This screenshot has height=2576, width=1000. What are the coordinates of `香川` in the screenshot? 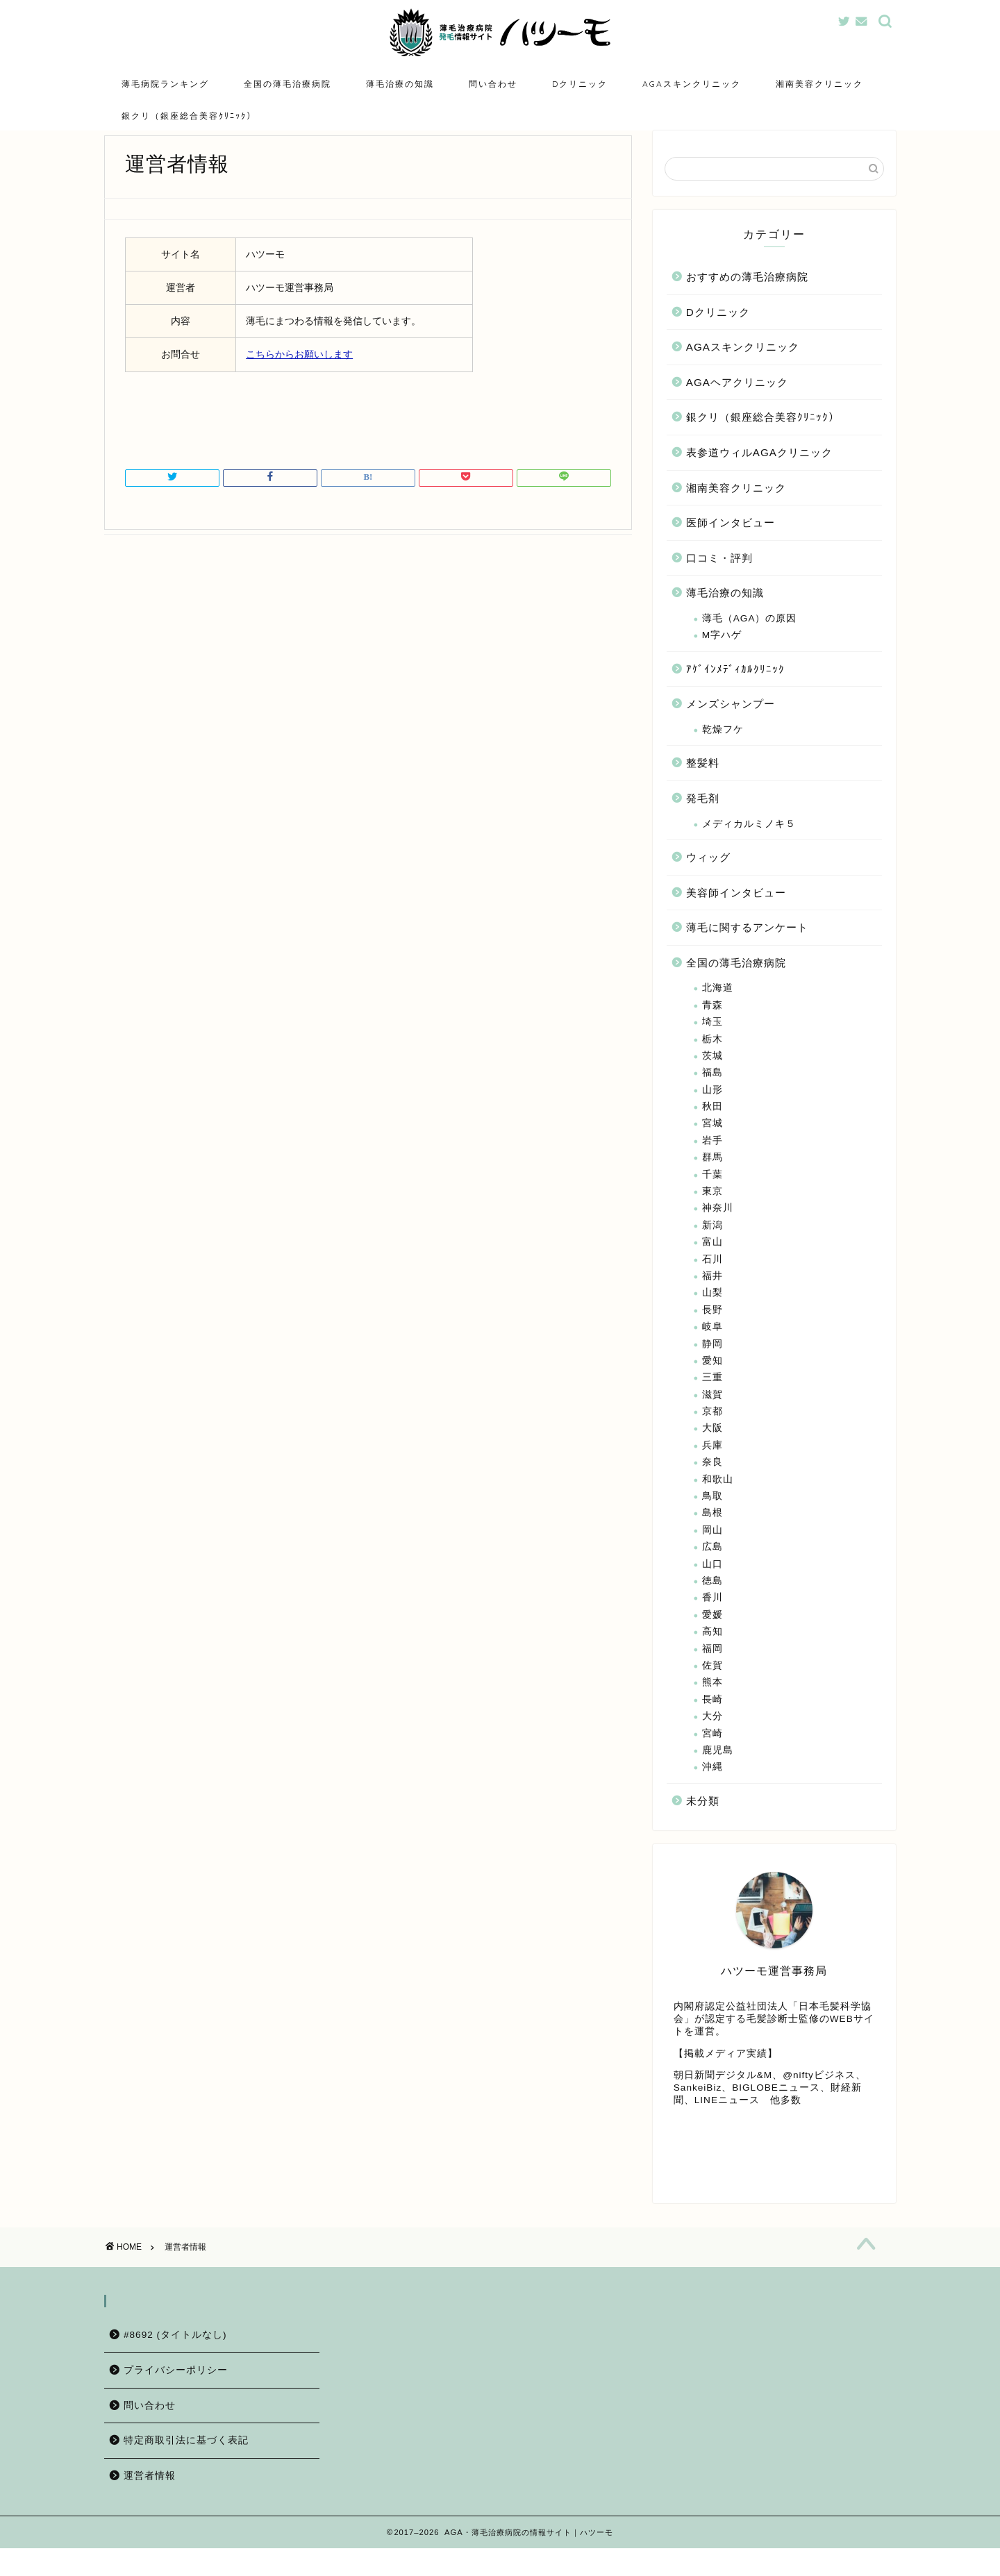 It's located at (712, 1618).